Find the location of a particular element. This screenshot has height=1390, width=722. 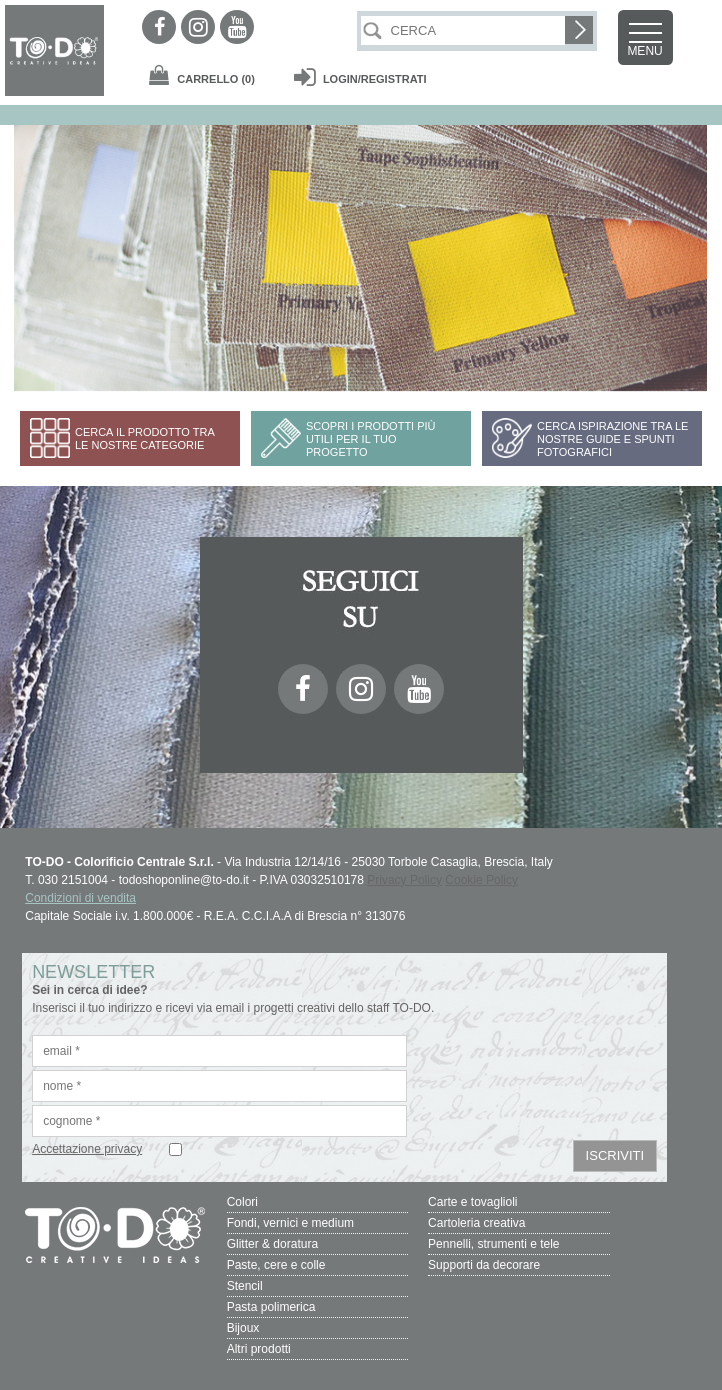

Carte e tovaglioli is located at coordinates (472, 1202).